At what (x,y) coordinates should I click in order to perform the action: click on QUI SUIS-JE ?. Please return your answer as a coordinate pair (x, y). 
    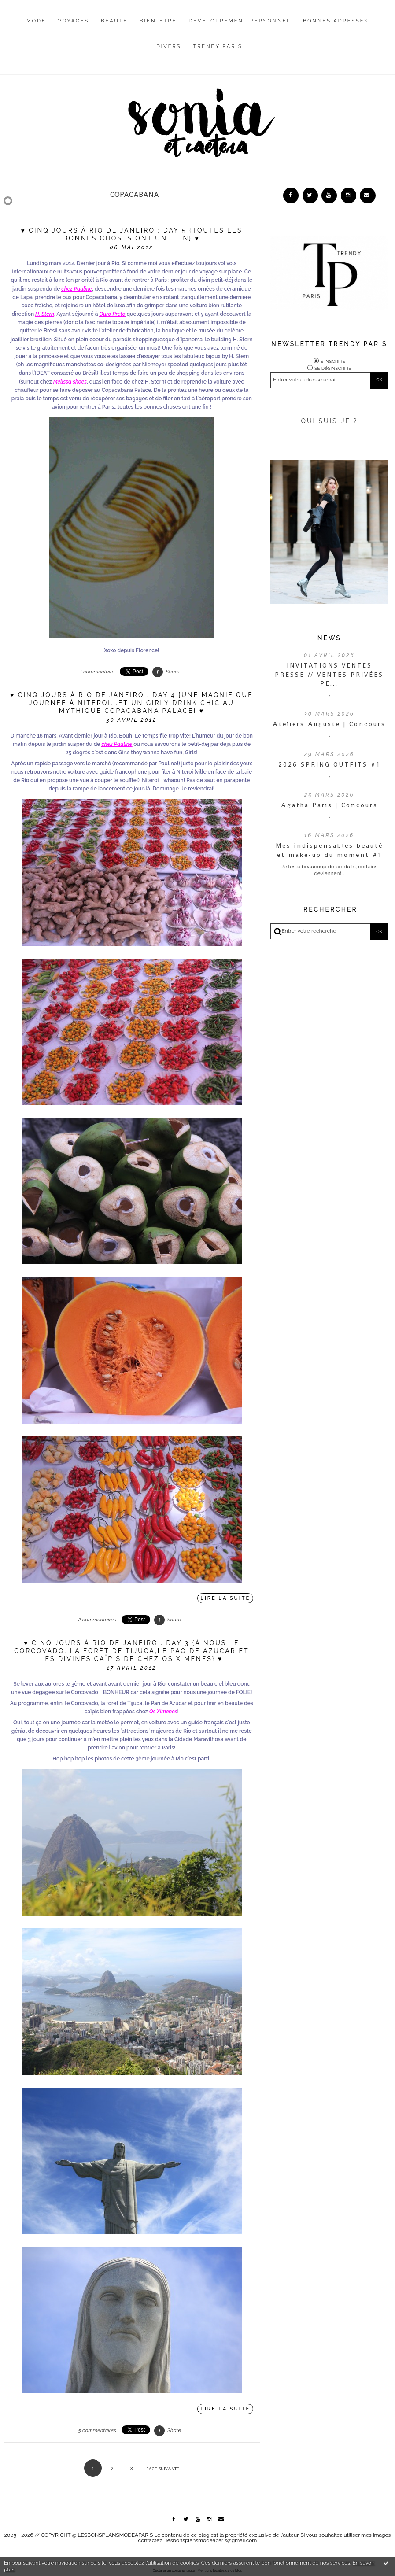
    Looking at the image, I should click on (329, 419).